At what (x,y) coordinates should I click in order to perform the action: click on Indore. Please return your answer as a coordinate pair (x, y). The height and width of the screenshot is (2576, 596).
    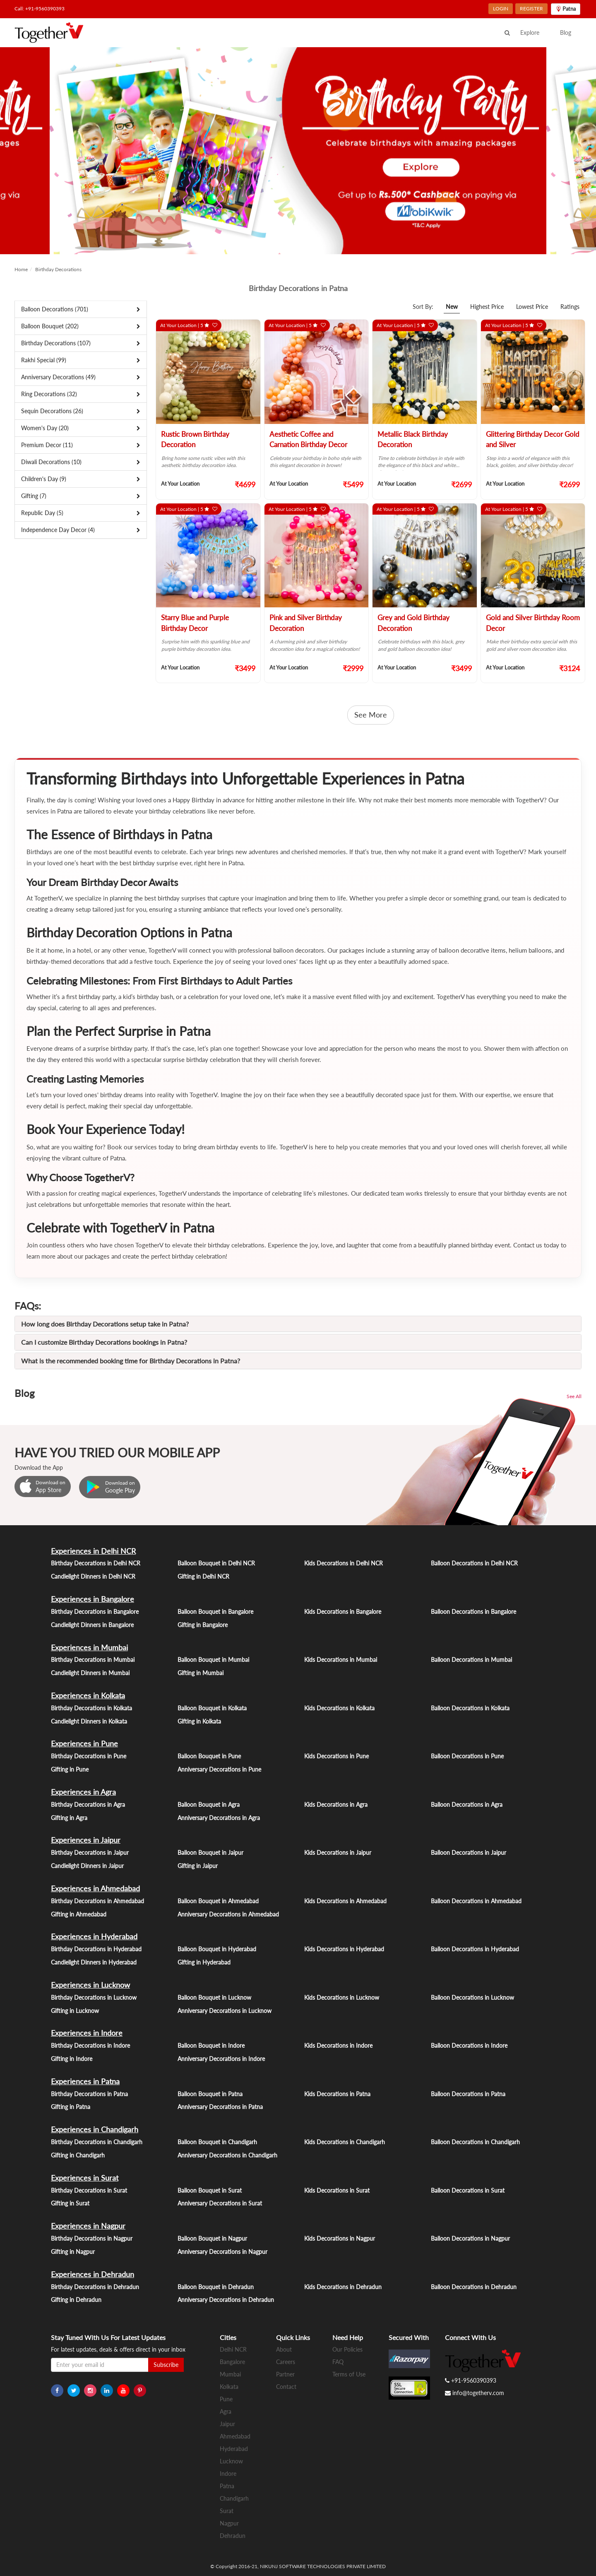
    Looking at the image, I should click on (228, 2473).